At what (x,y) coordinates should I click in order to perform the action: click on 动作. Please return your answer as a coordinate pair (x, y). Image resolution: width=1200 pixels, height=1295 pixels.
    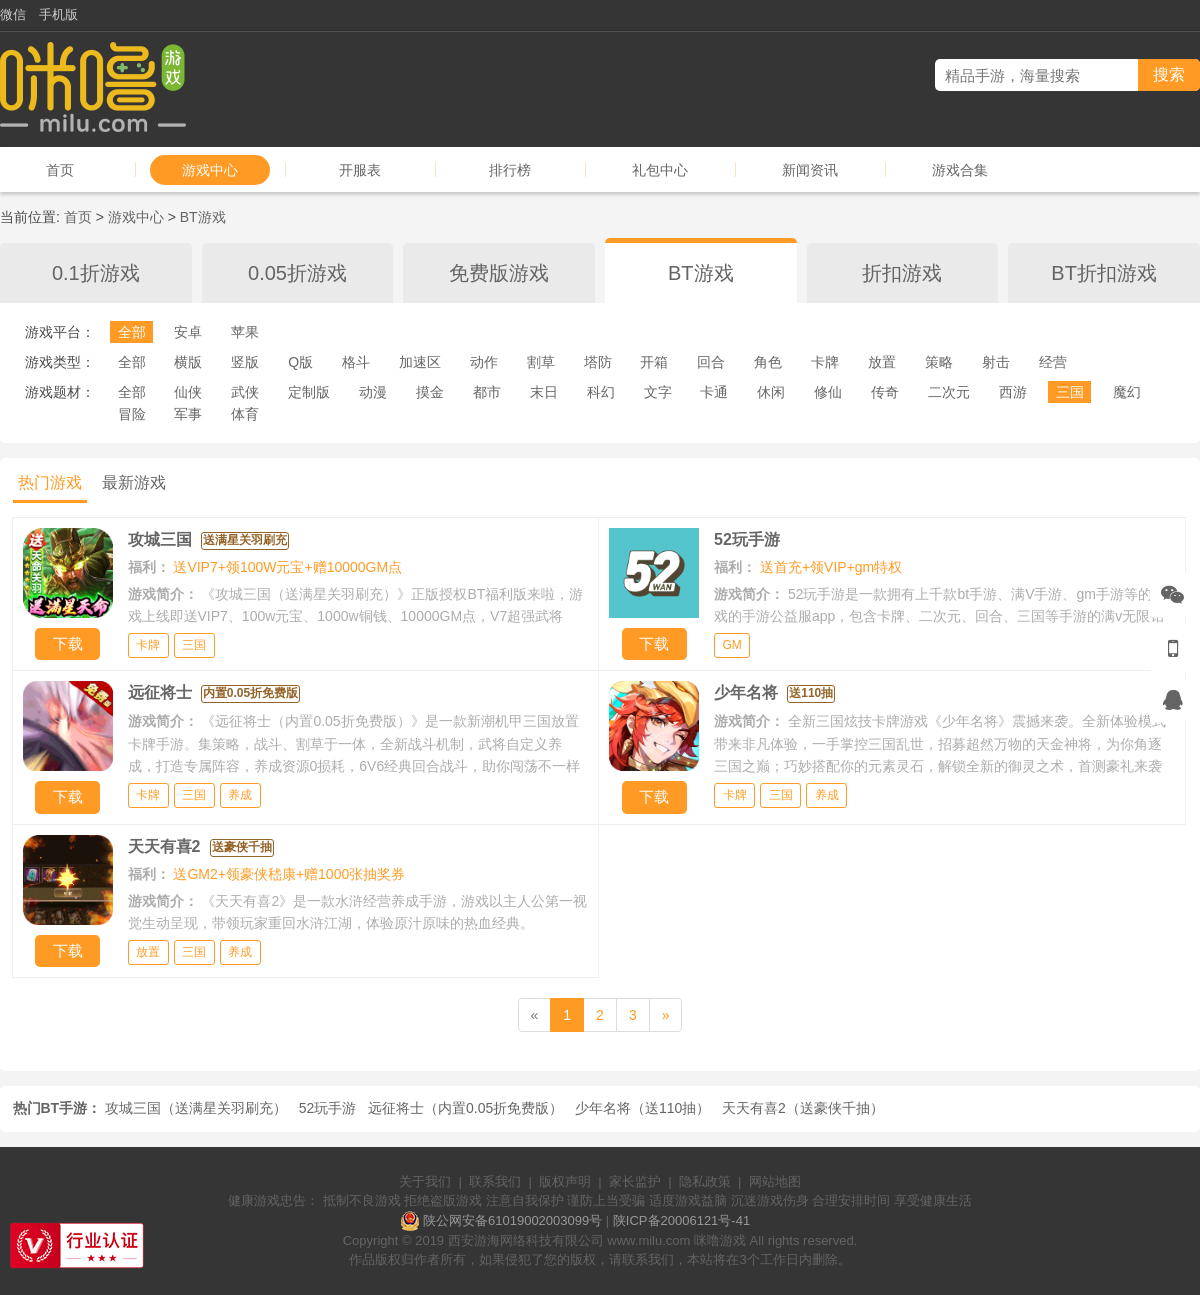
    Looking at the image, I should click on (484, 362).